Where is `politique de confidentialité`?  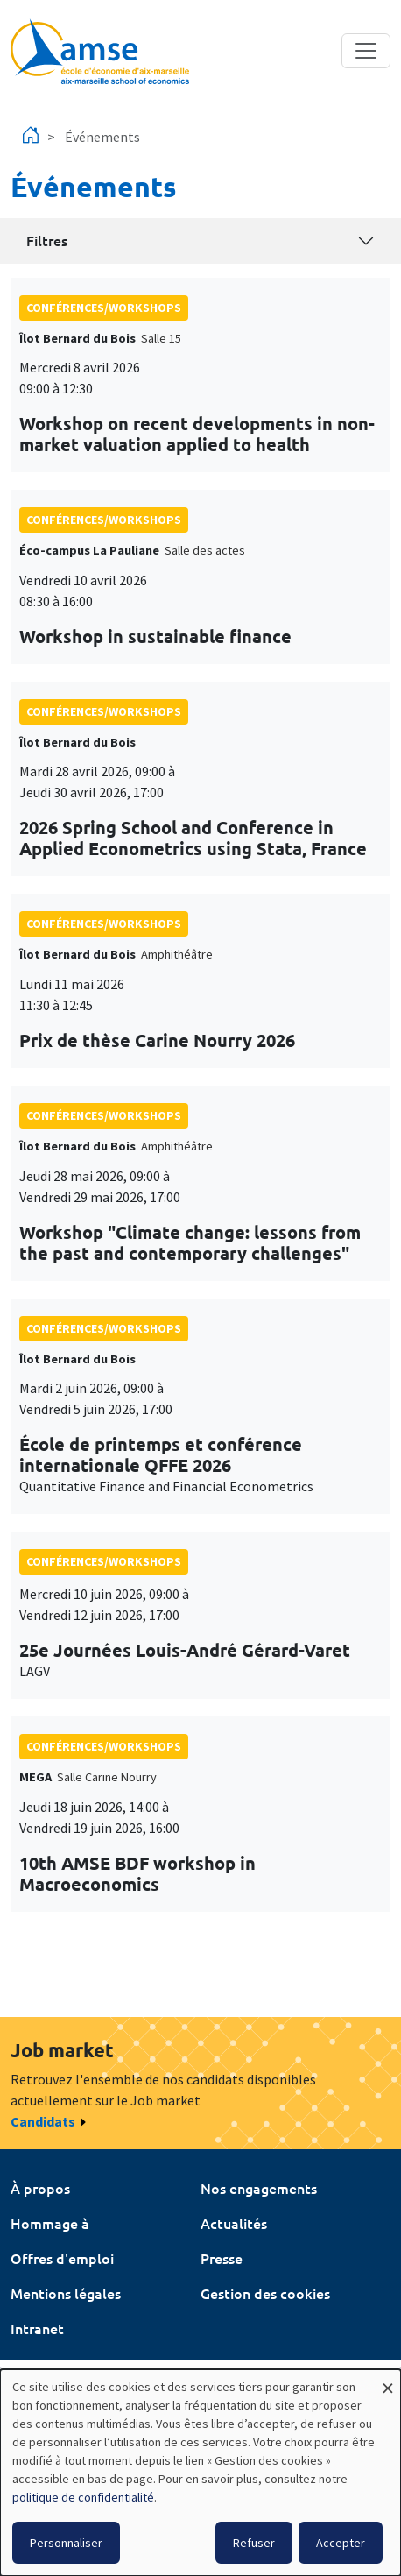 politique de confidentialité is located at coordinates (83, 2497).